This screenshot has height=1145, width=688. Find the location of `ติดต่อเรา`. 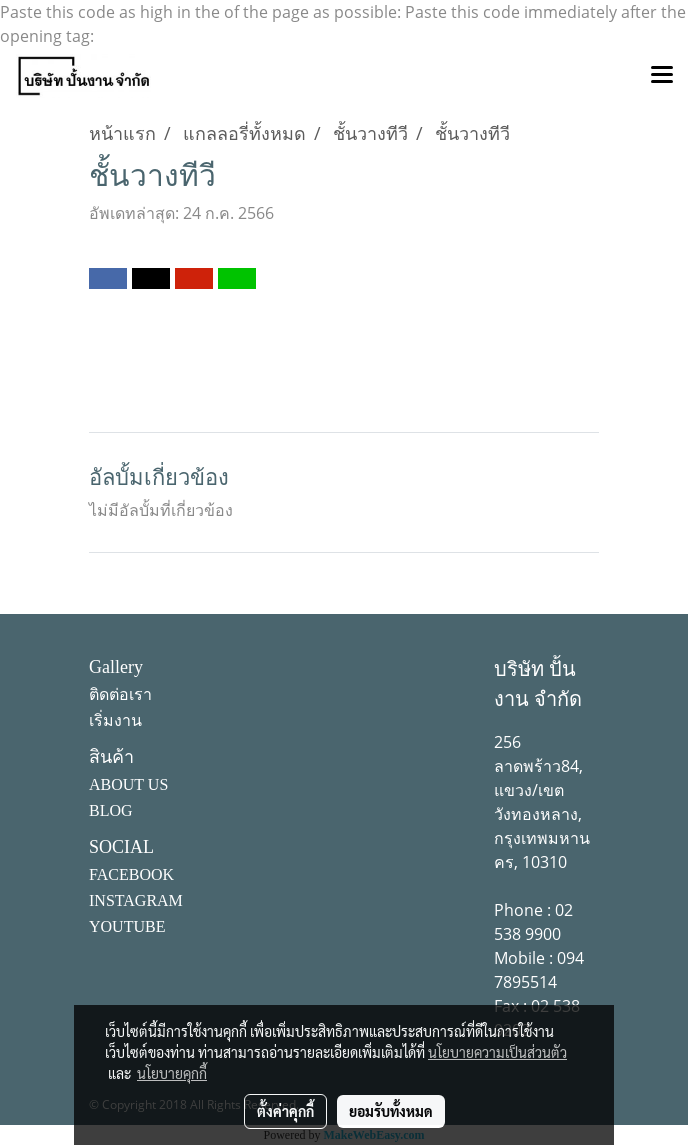

ติดต่อเรา is located at coordinates (120, 694).